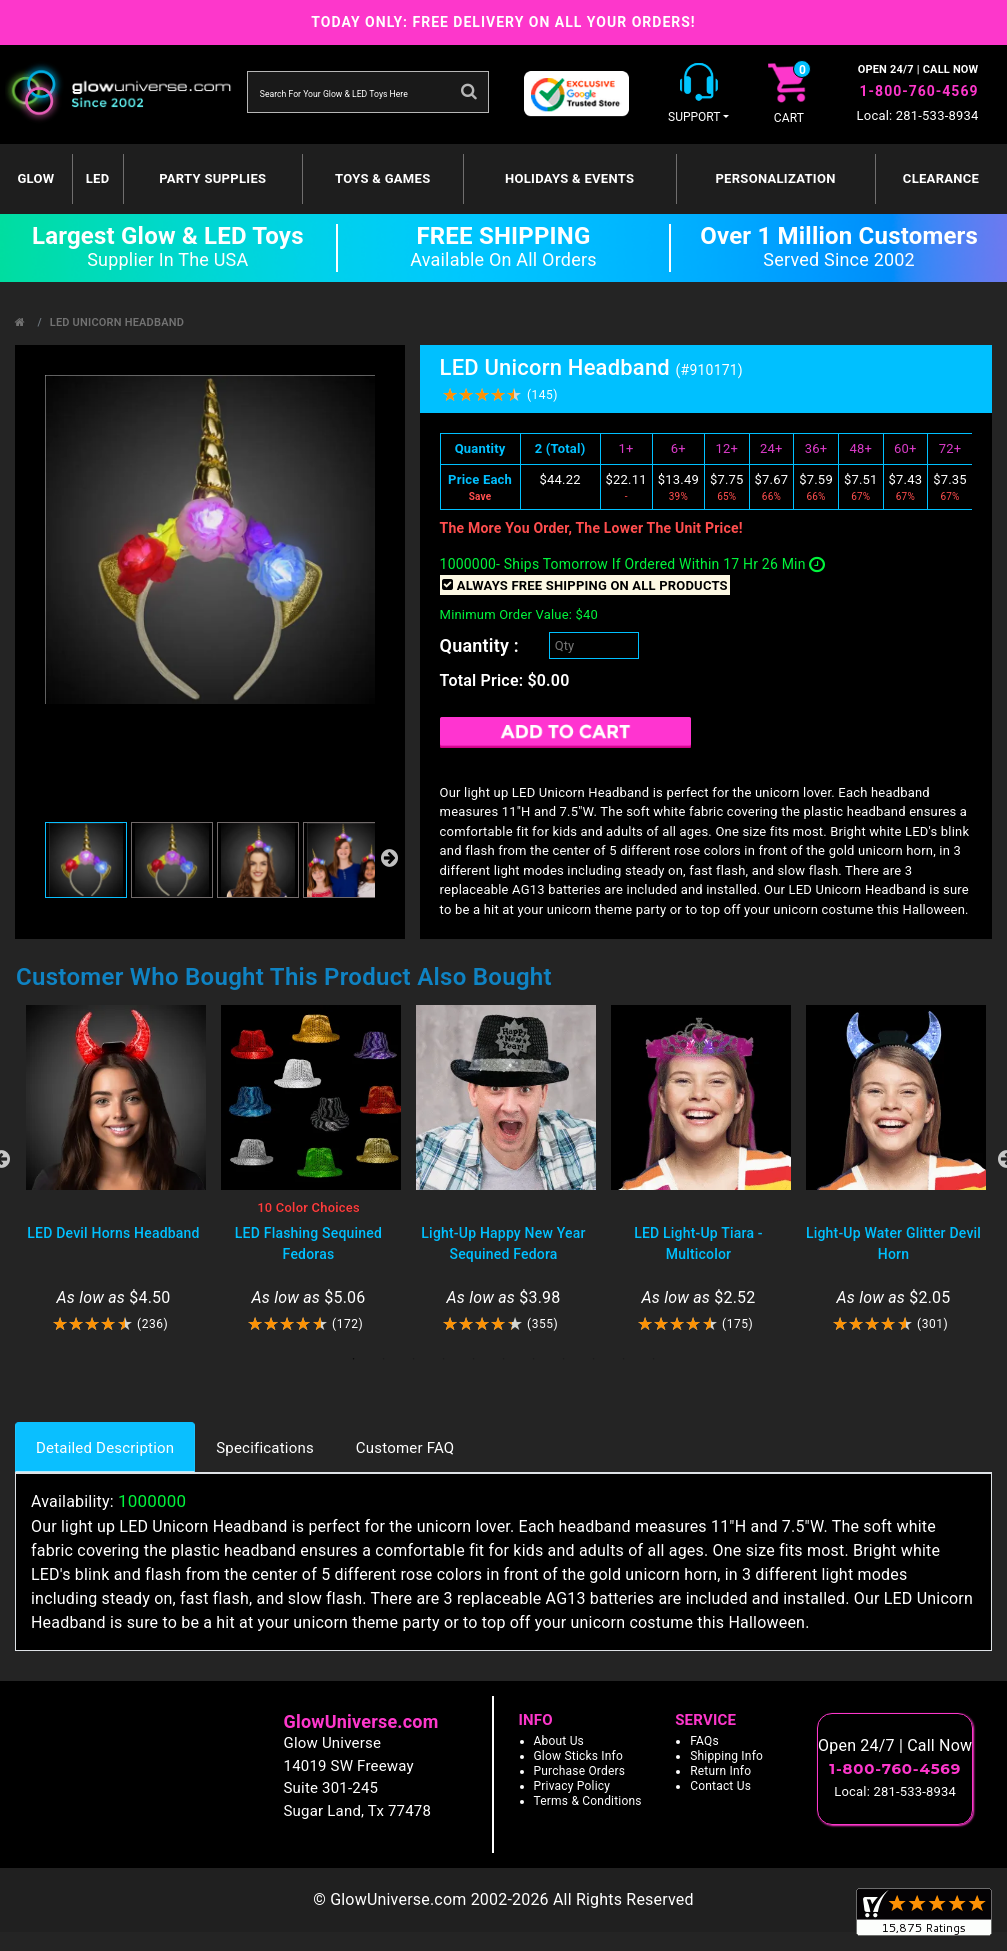 The image size is (1007, 1951). I want to click on 10 [tab], so click(624, 1359).